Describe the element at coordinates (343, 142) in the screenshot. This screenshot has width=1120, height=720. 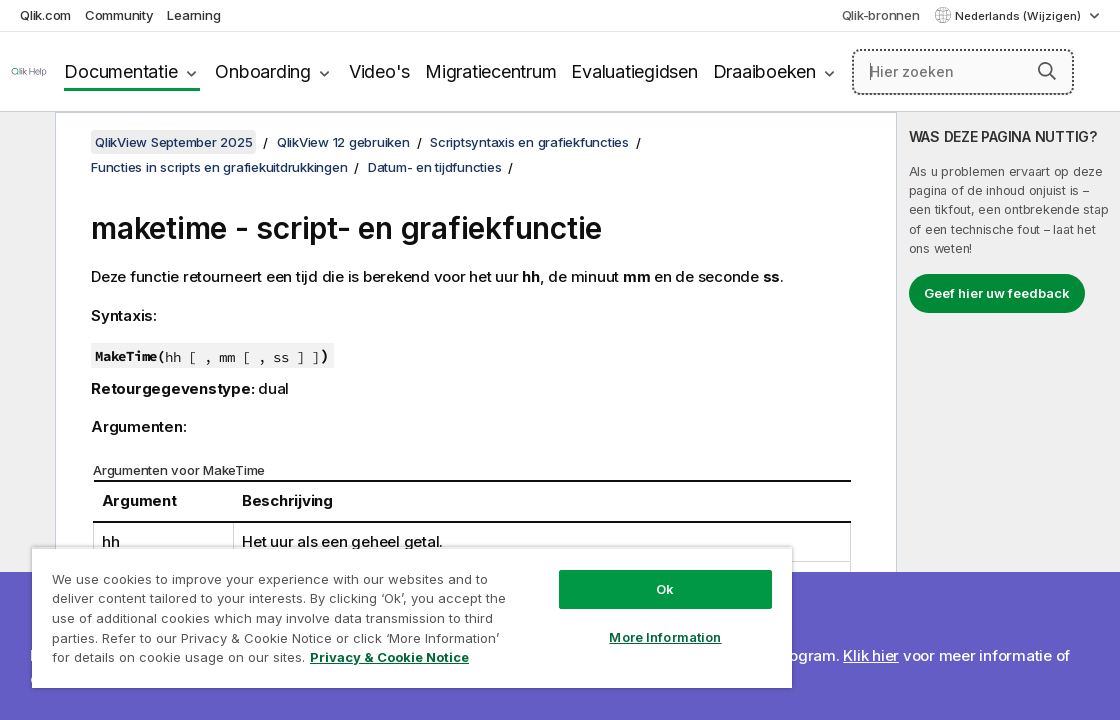
I see `QlikView 12 gebruiken` at that location.